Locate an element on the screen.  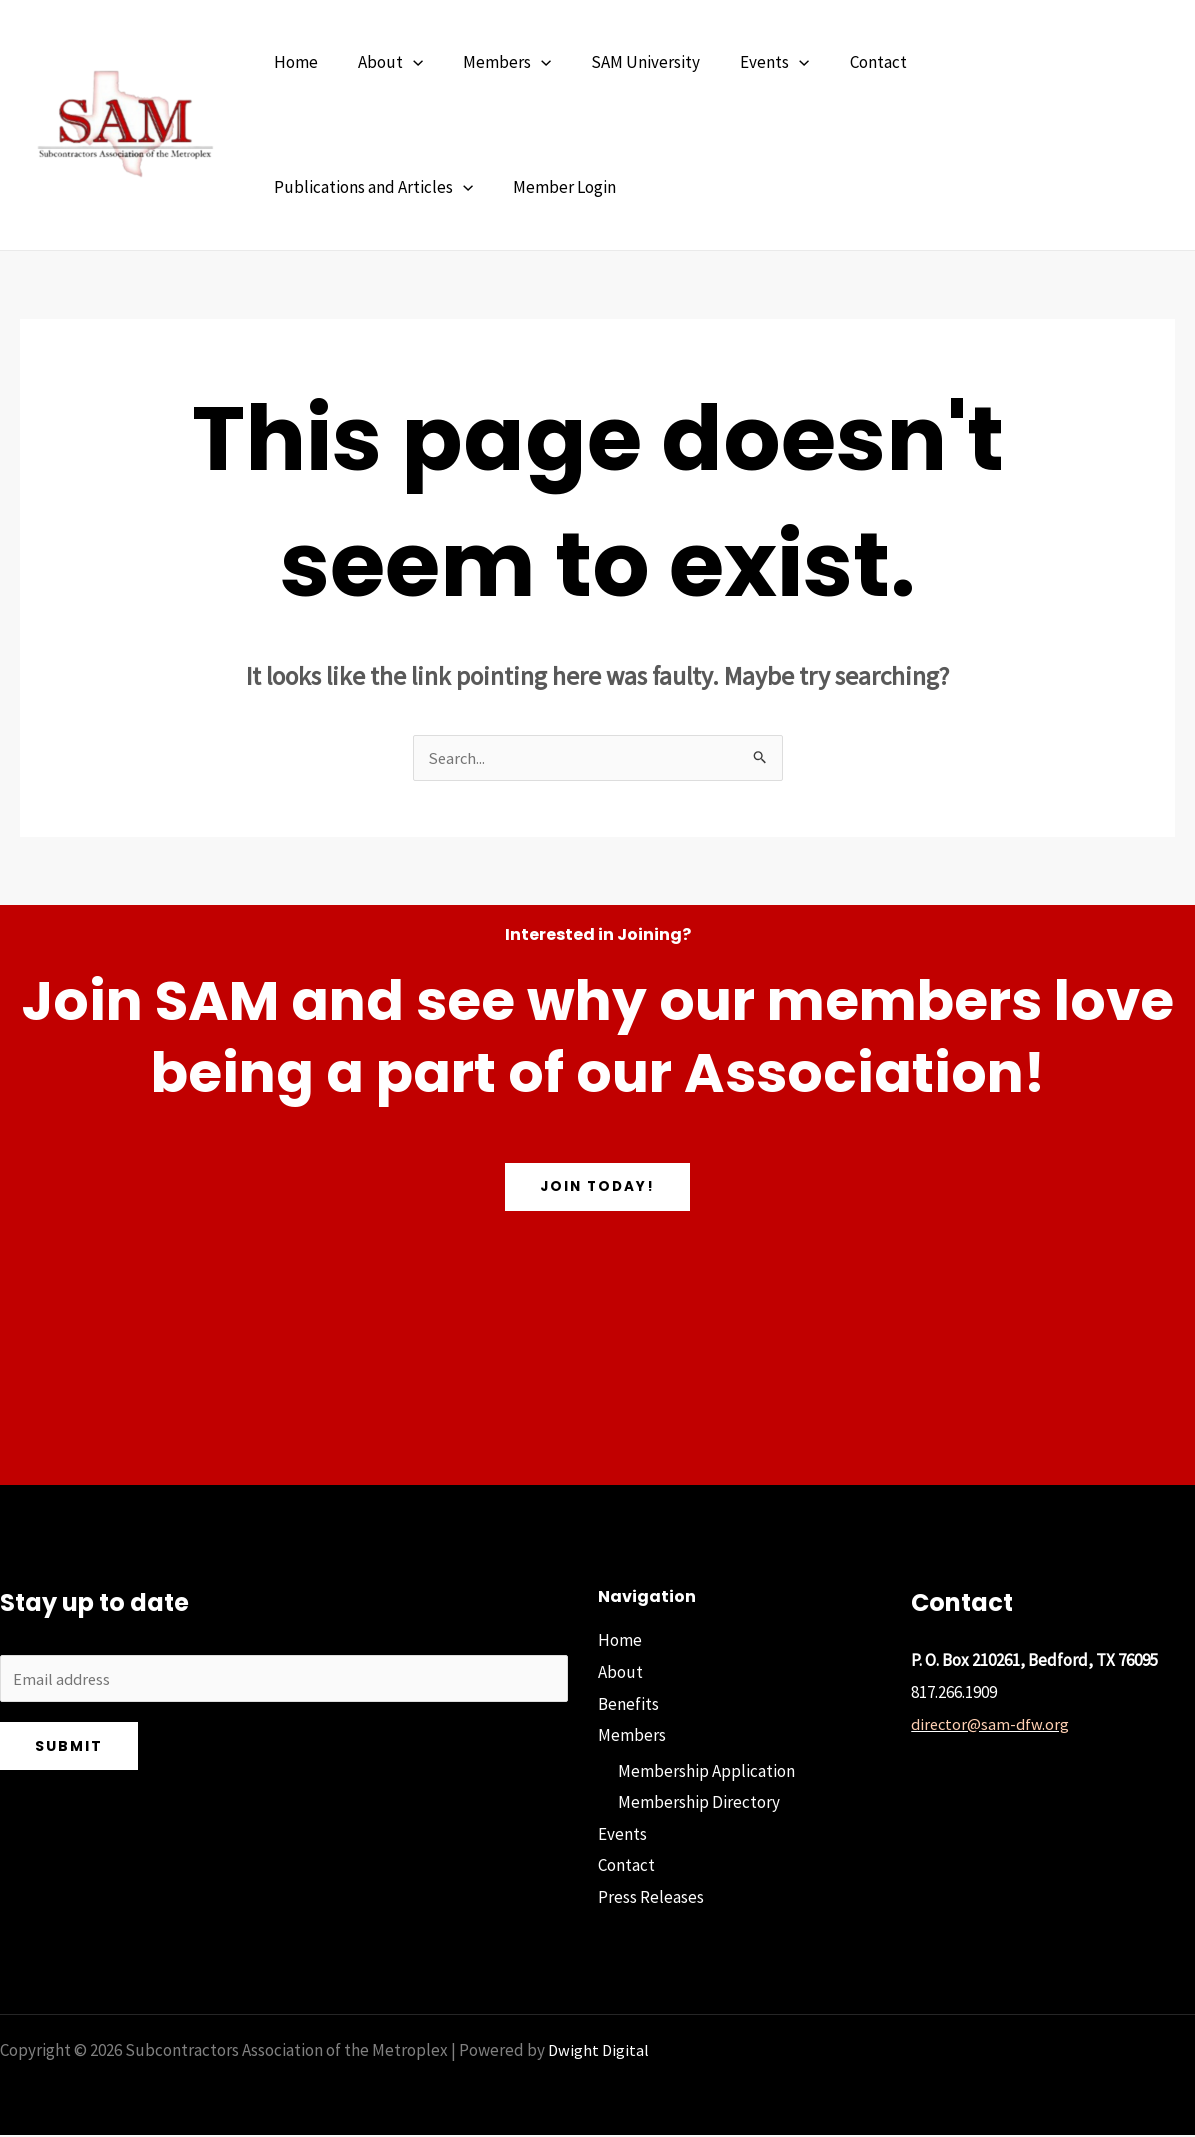
About is located at coordinates (620, 1674).